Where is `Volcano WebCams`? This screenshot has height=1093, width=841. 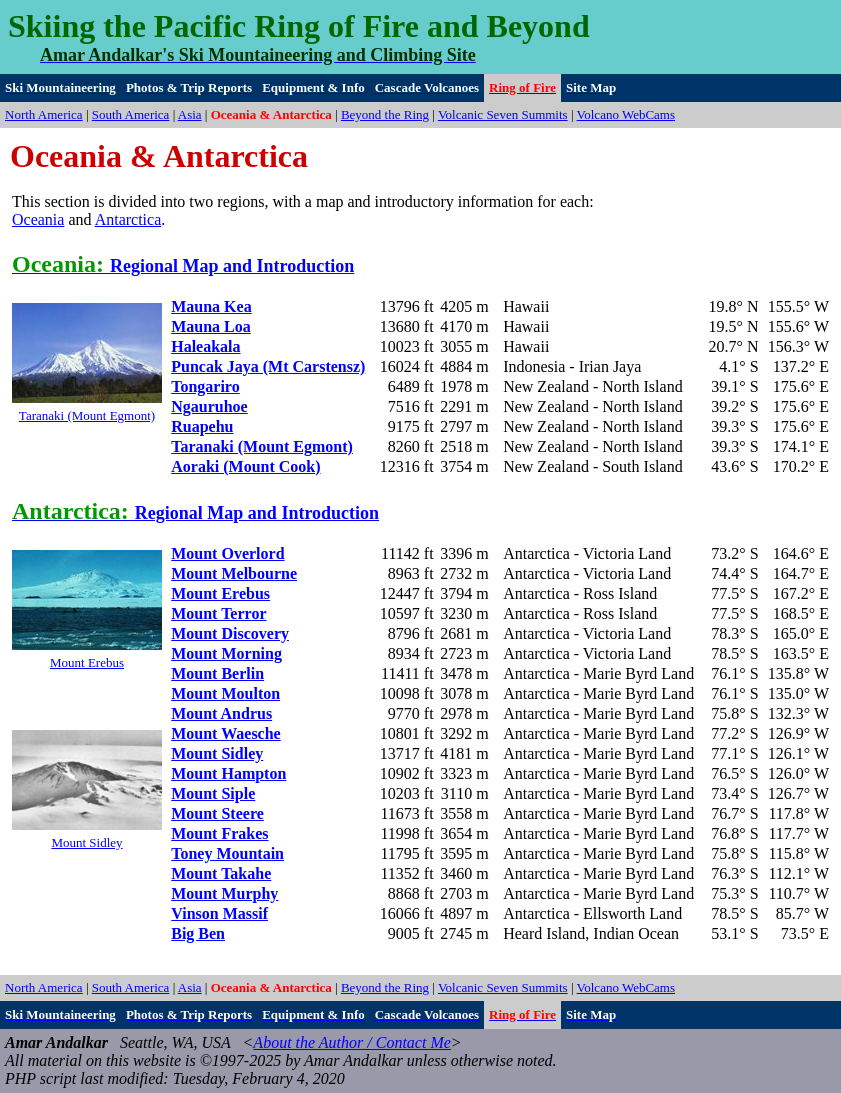
Volcano WebCams is located at coordinates (626, 114).